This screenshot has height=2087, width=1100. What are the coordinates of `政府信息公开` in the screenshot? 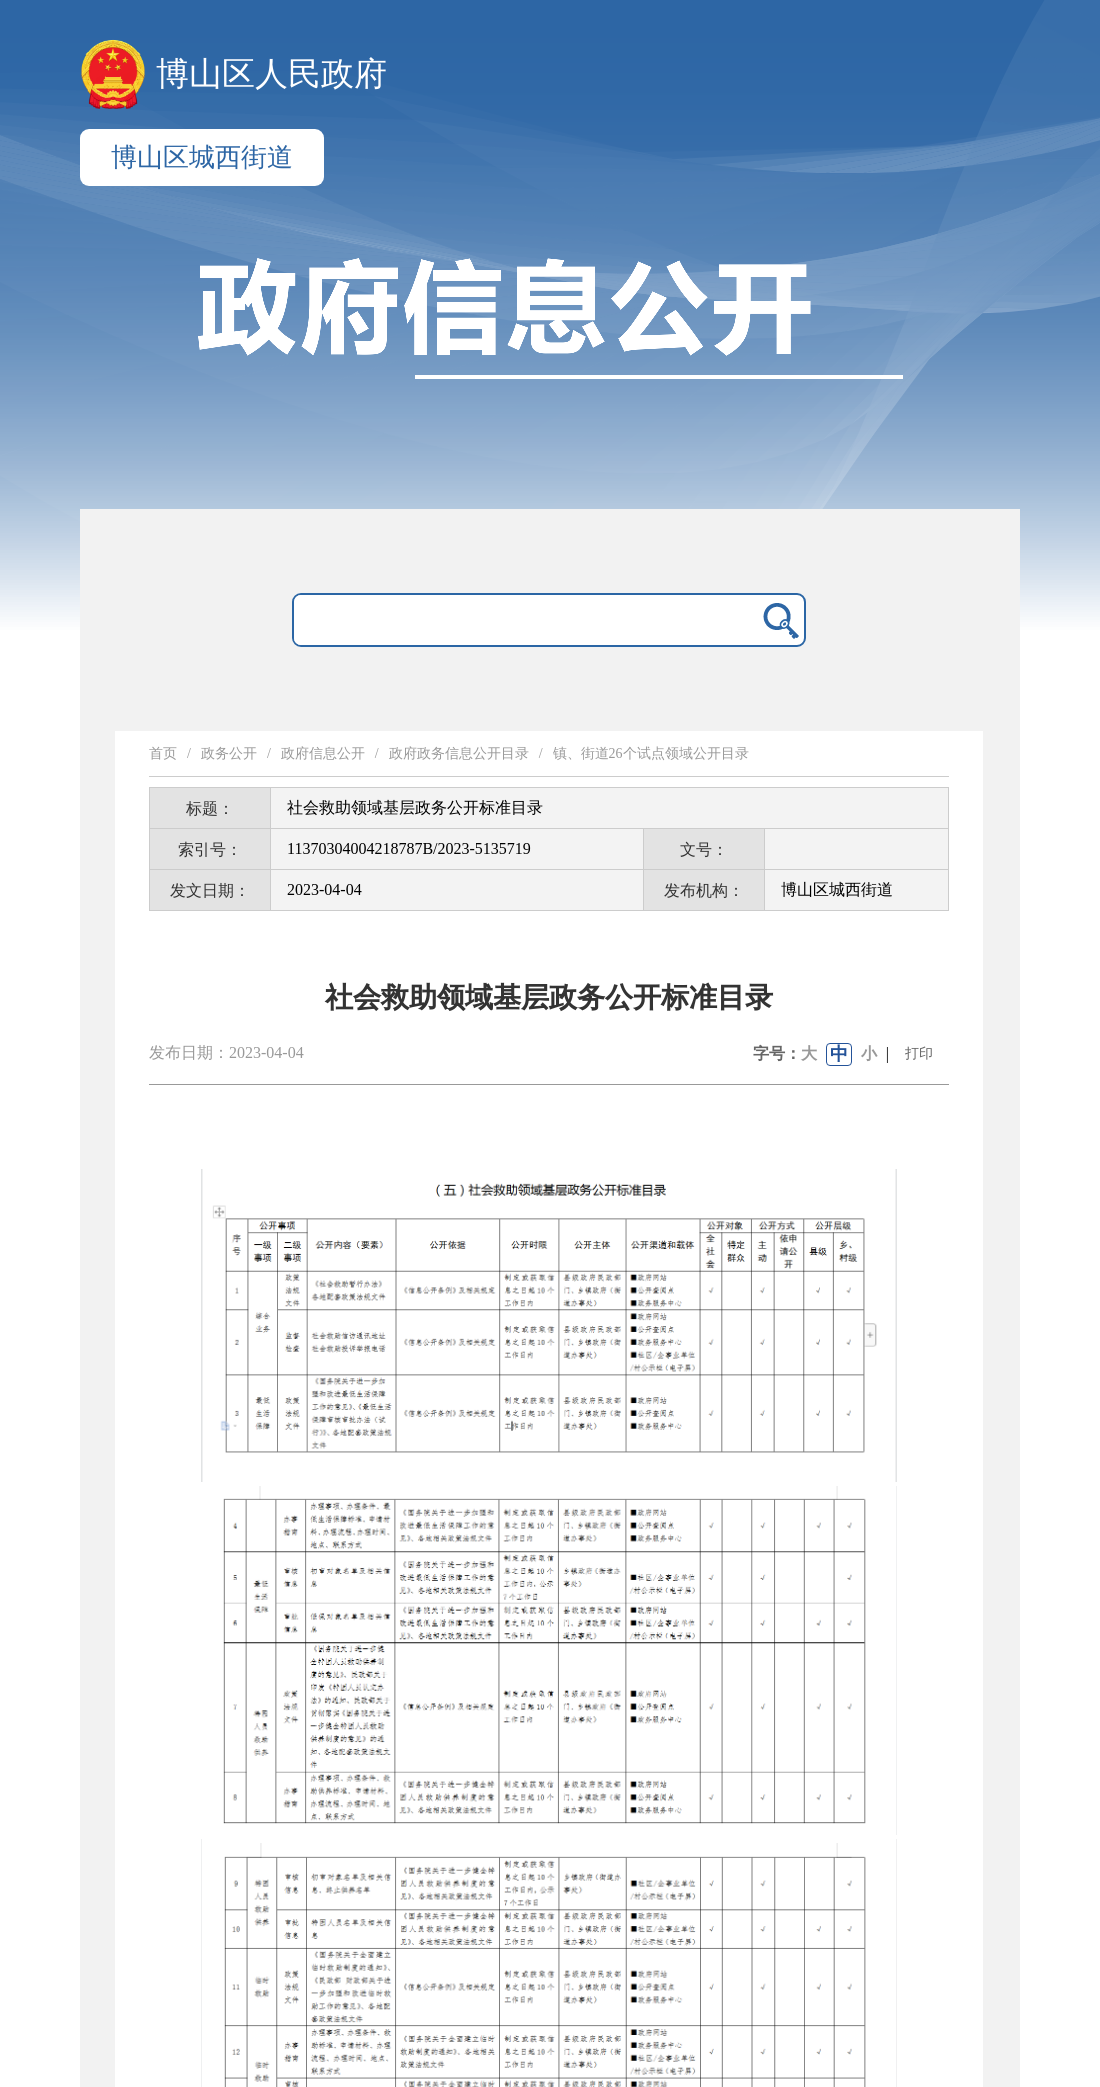 It's located at (323, 753).